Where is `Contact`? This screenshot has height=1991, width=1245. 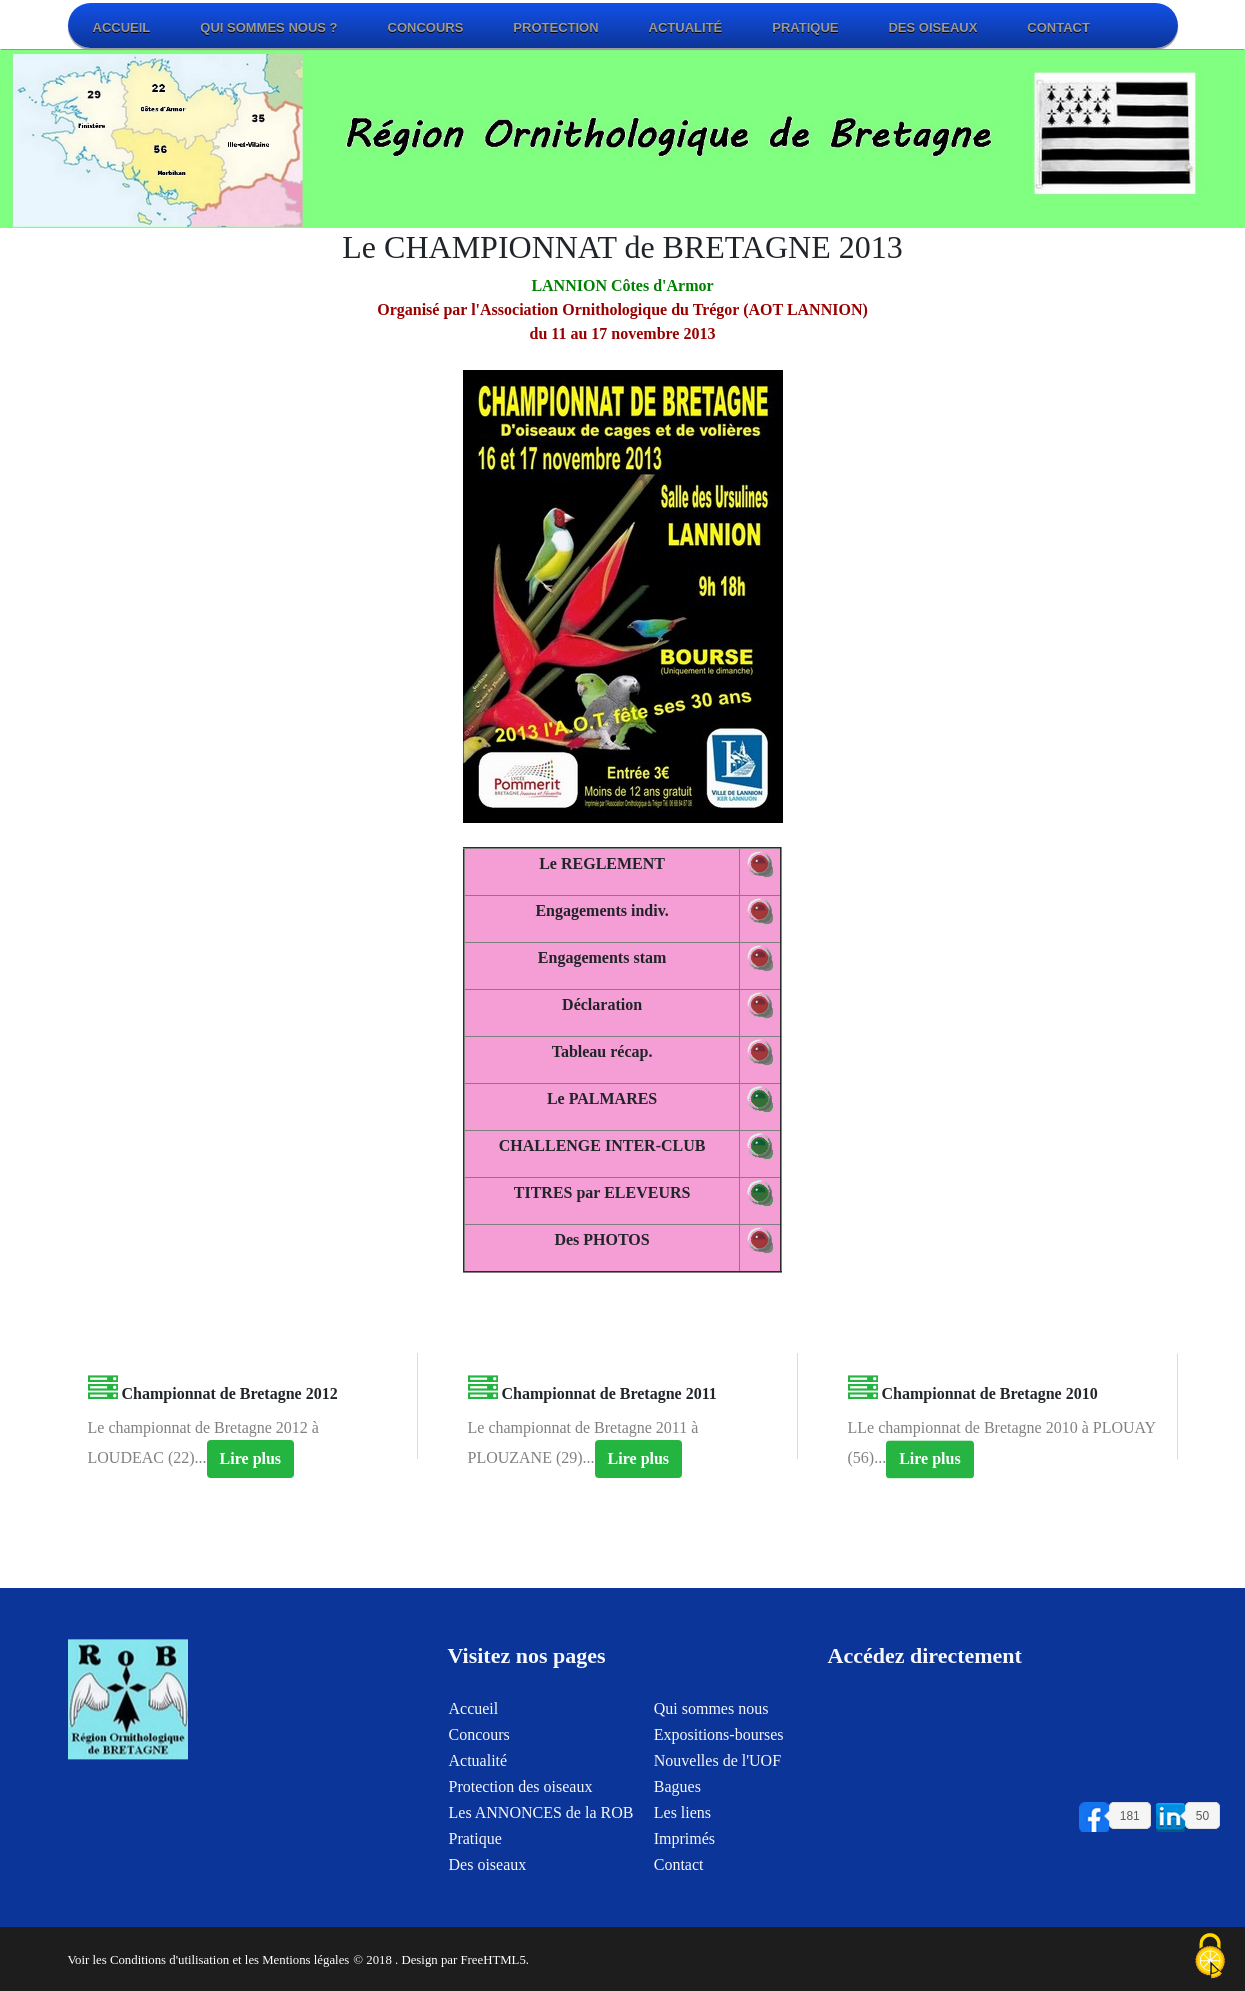
Contact is located at coordinates (1058, 27).